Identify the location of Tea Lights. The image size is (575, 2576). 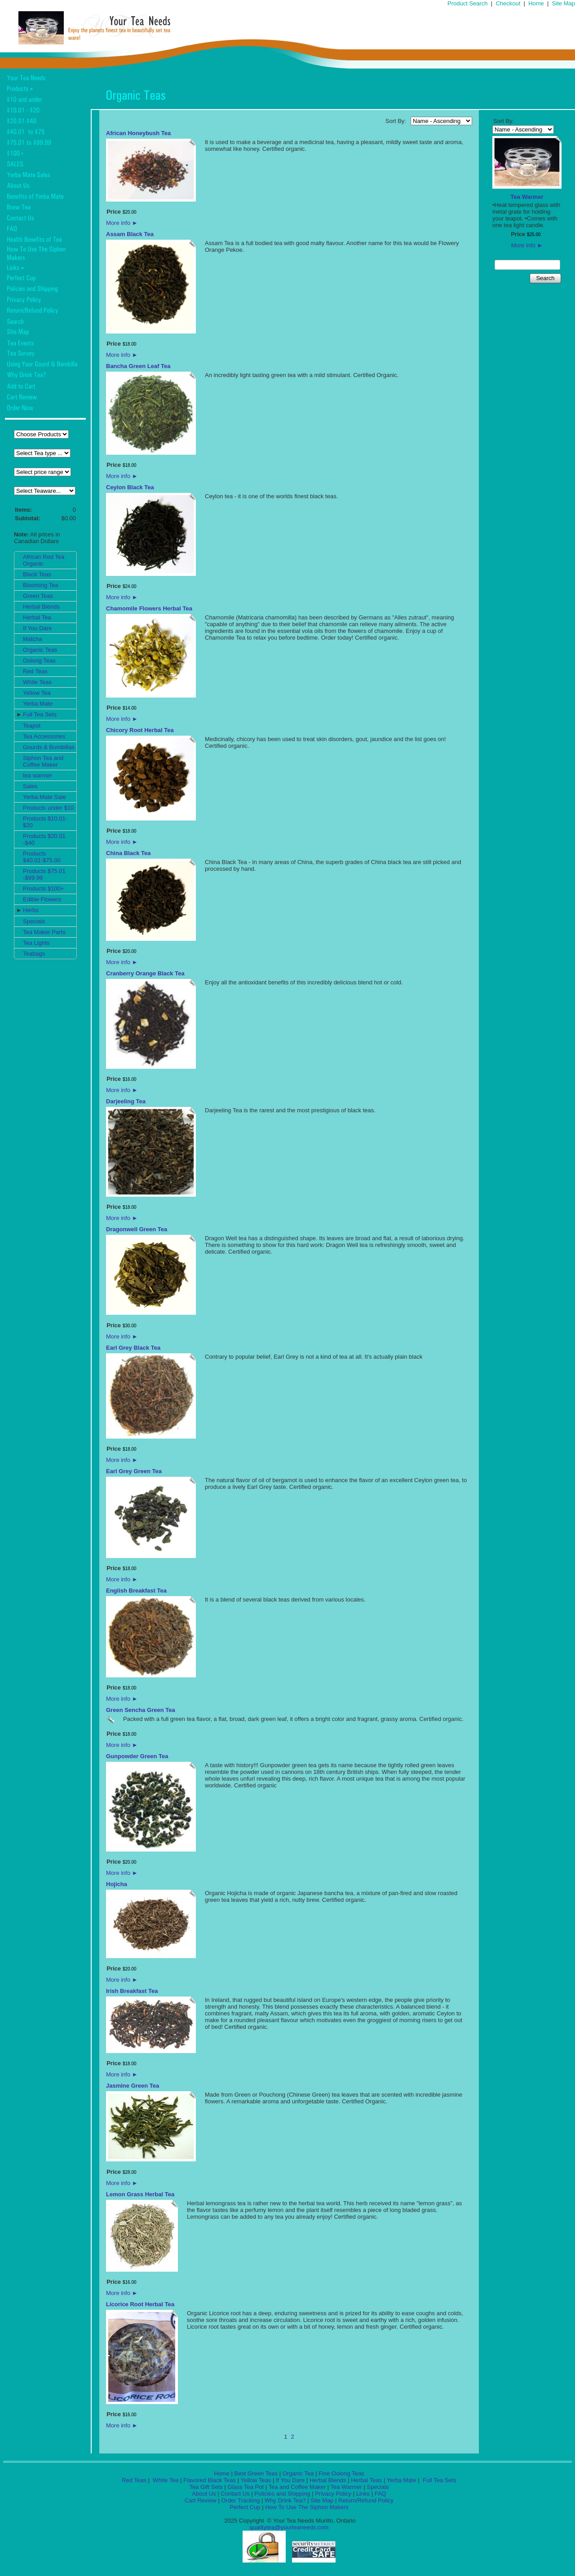
(36, 942).